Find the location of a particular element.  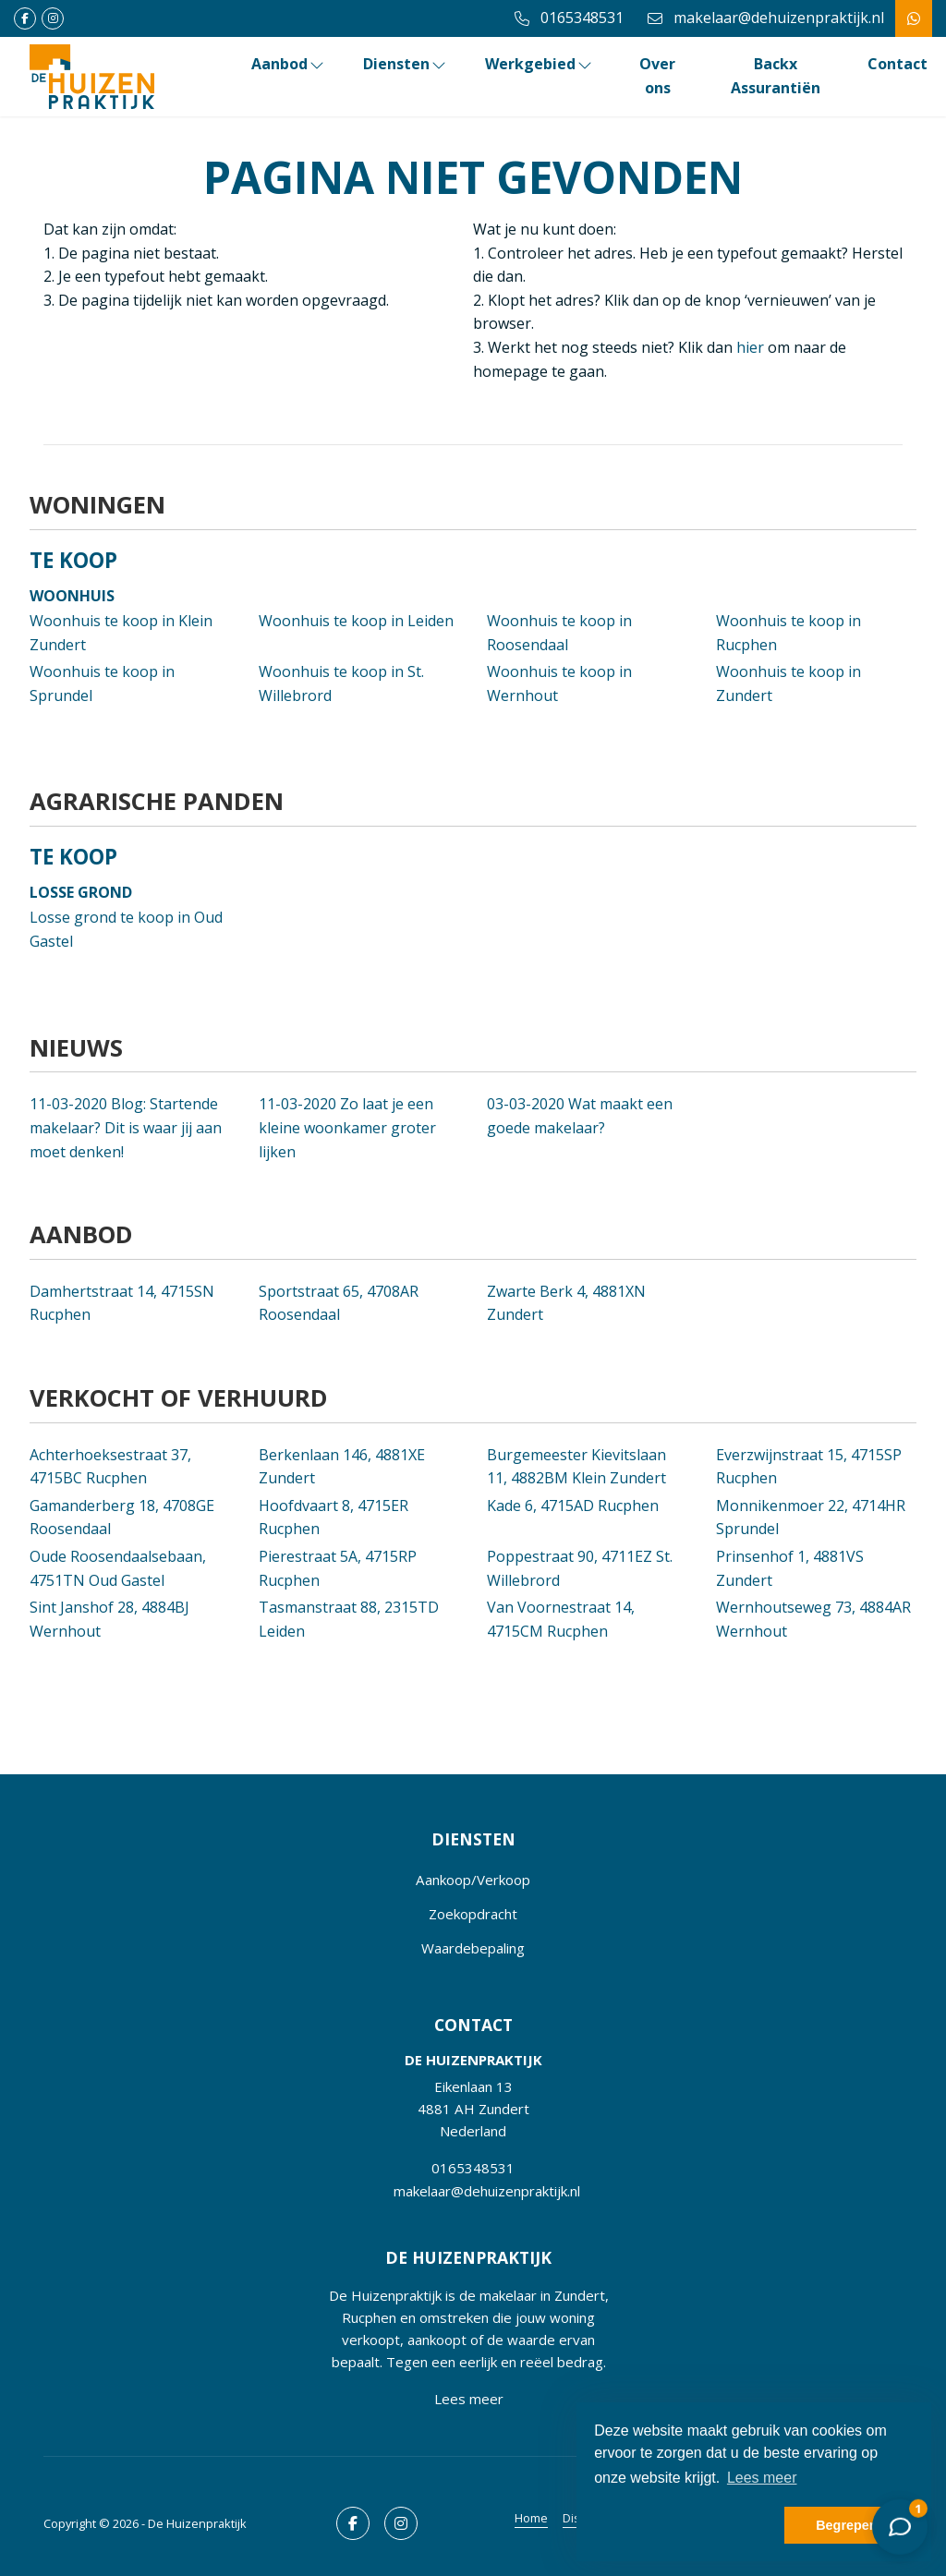

Poppestraat 90, 4711EZ St. Willebrord is located at coordinates (580, 1568).